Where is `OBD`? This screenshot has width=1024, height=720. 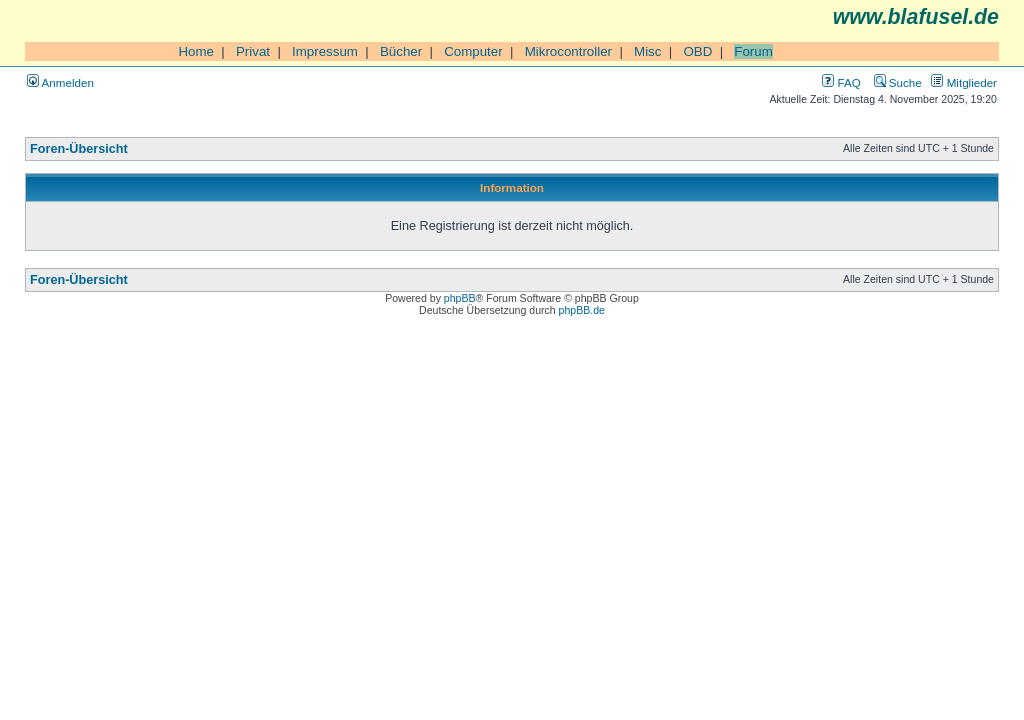 OBD is located at coordinates (697, 51).